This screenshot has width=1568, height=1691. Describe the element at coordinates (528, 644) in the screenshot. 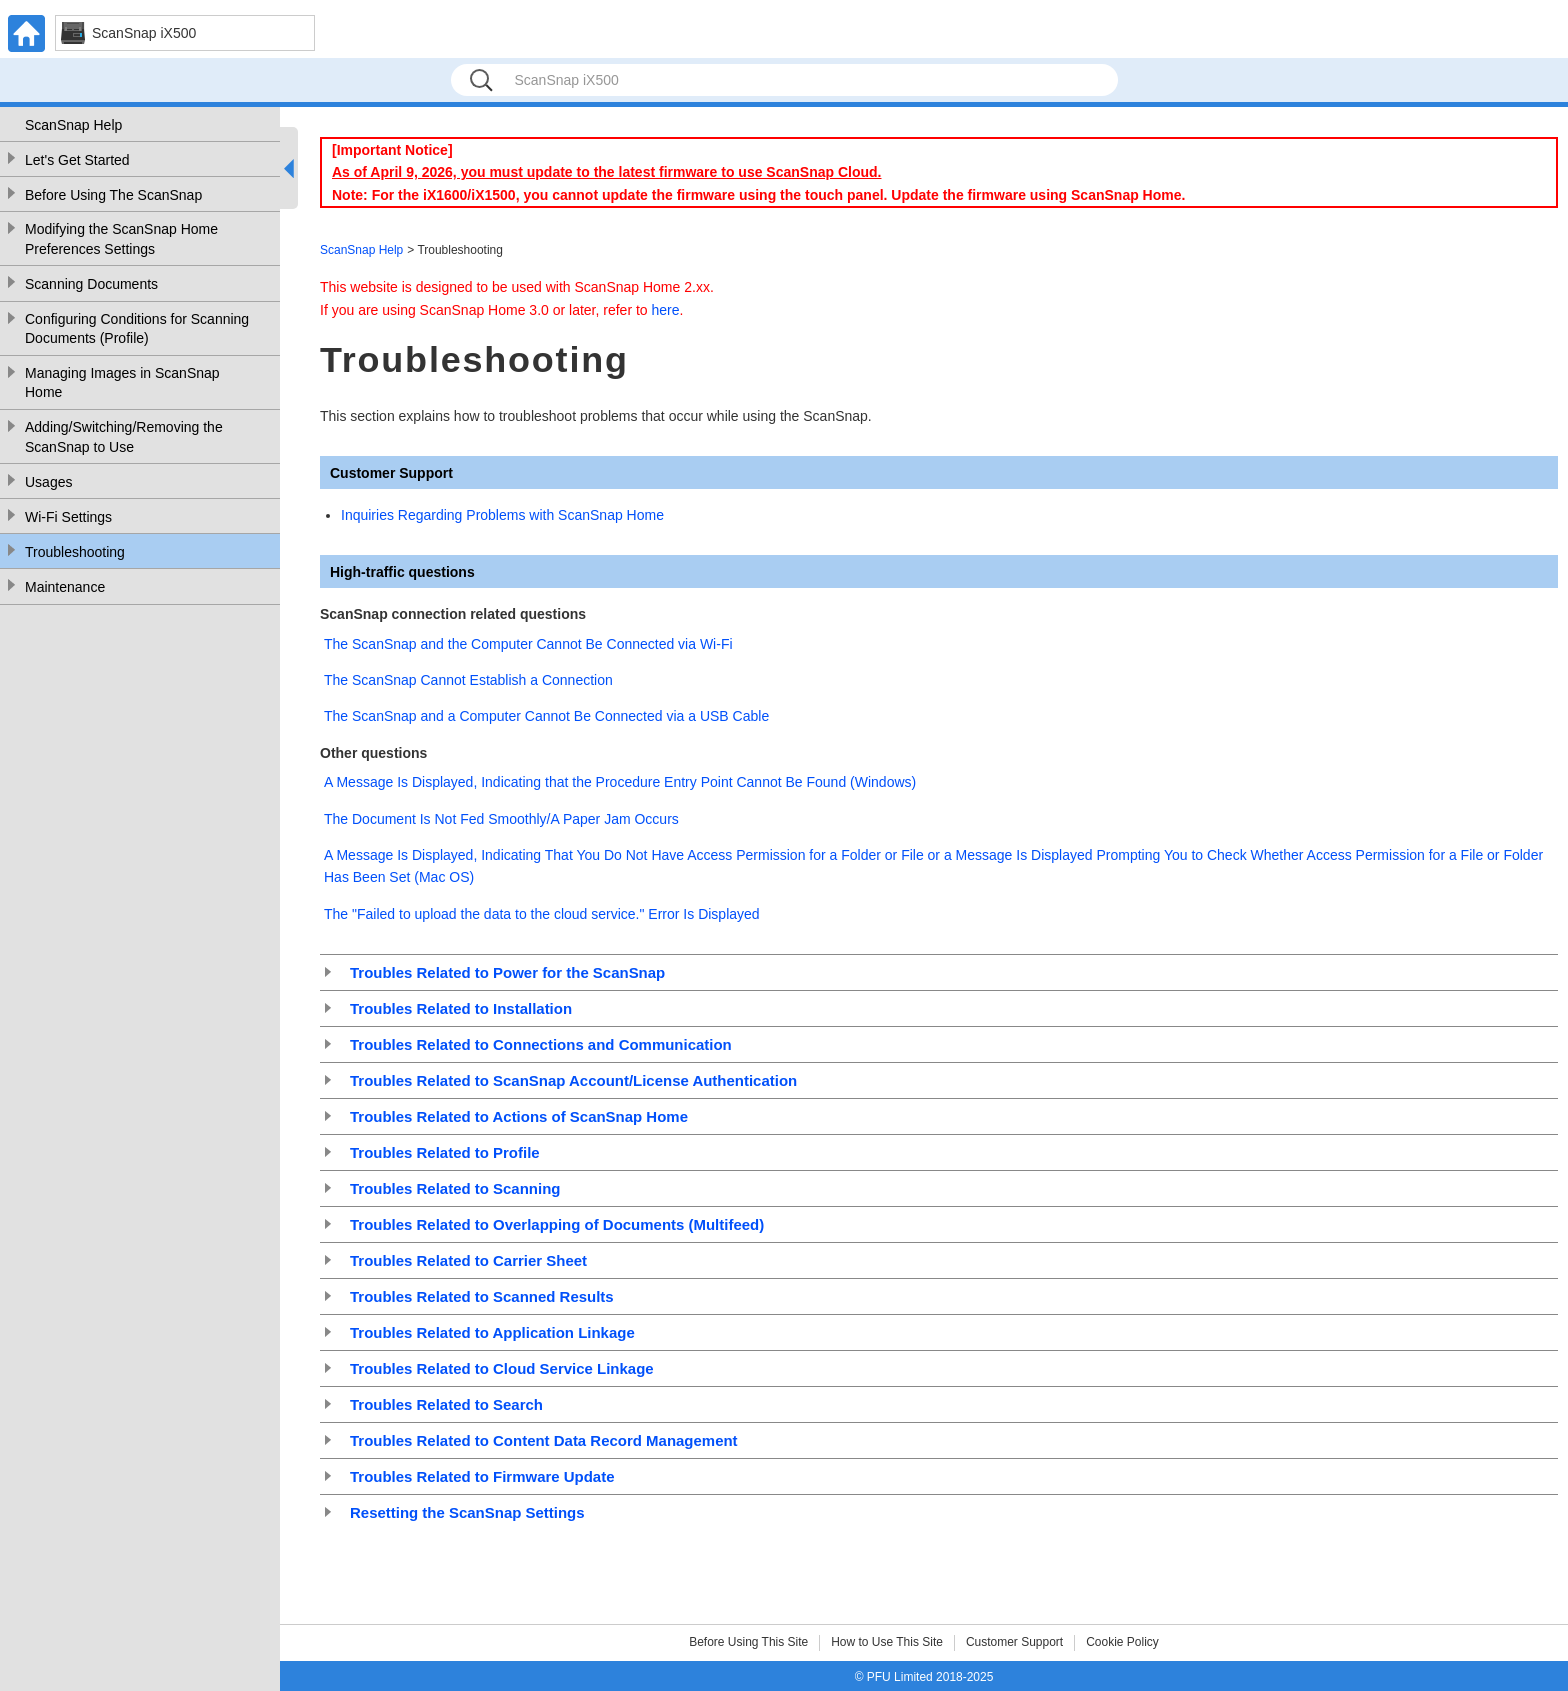

I see `The ScanSnap and the Computer Cannot Be Connected via Wi-Fi` at that location.